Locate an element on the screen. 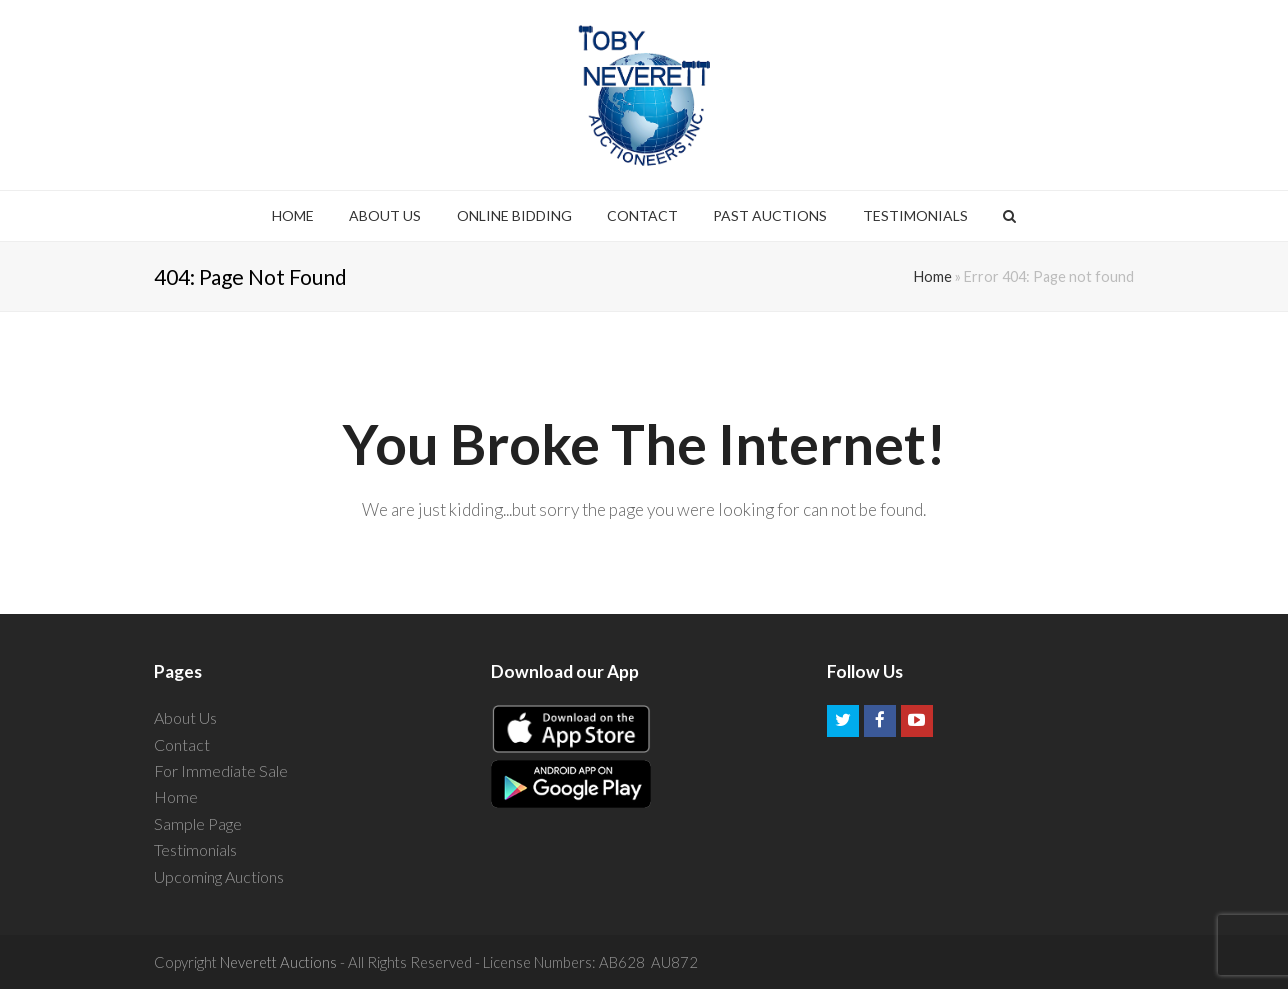 This screenshot has width=1288, height=989. Contact is located at coordinates (182, 744).